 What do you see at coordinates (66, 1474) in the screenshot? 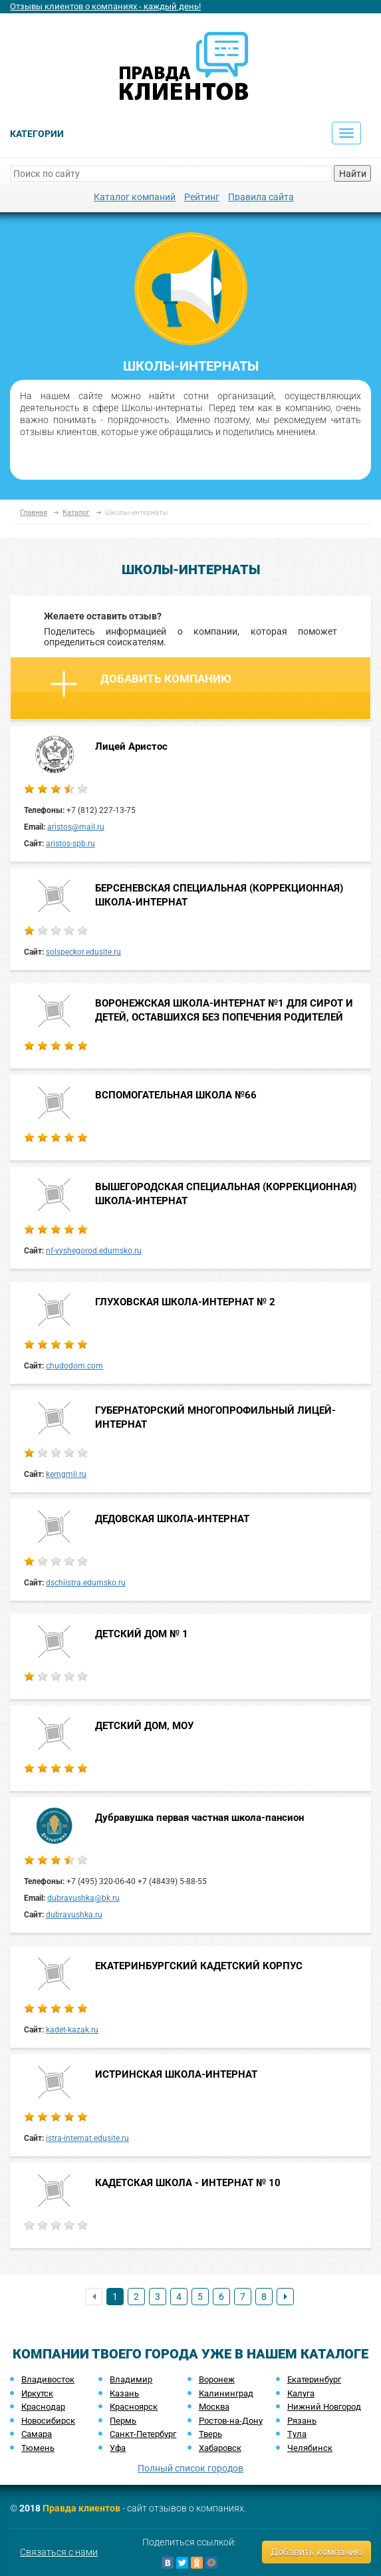
I see `kemgmli.ru` at bounding box center [66, 1474].